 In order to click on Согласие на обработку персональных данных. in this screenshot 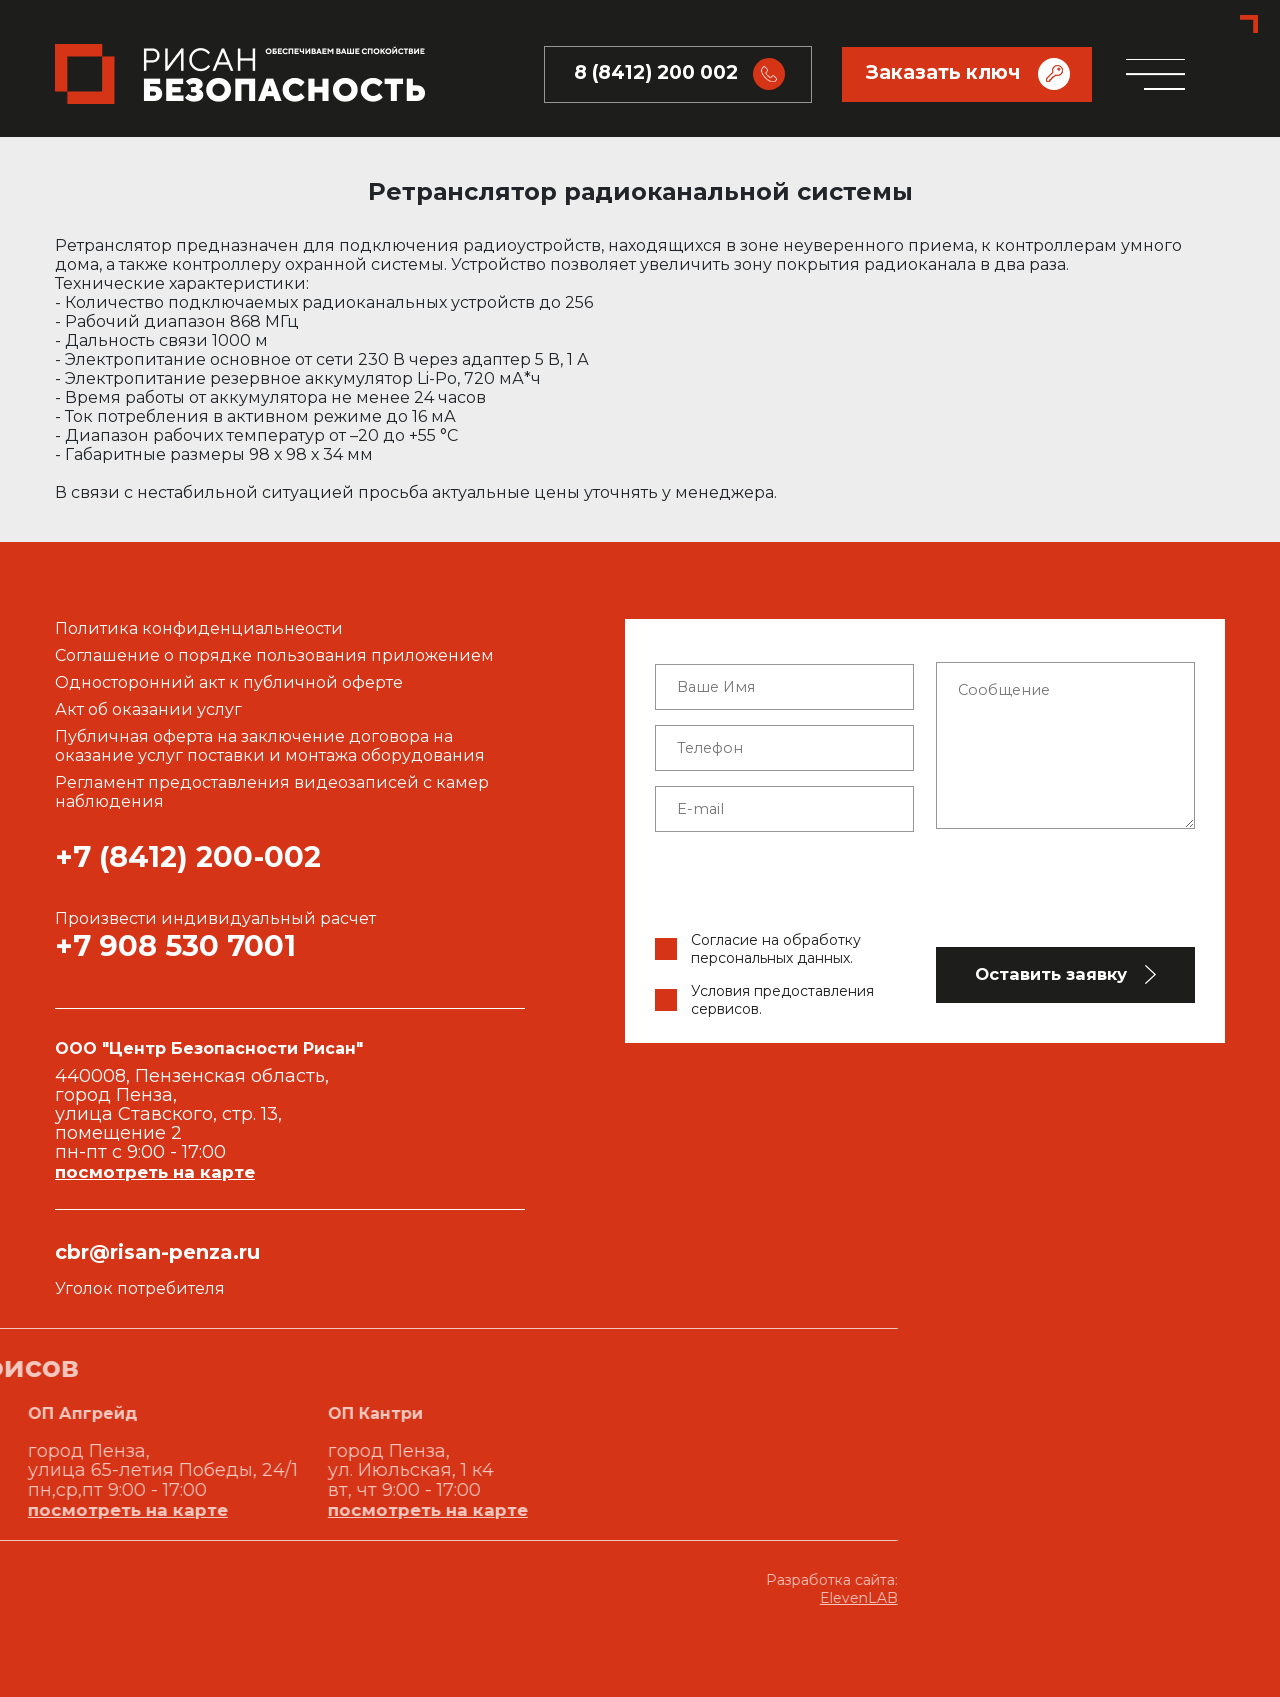, I will do `click(776, 949)`.